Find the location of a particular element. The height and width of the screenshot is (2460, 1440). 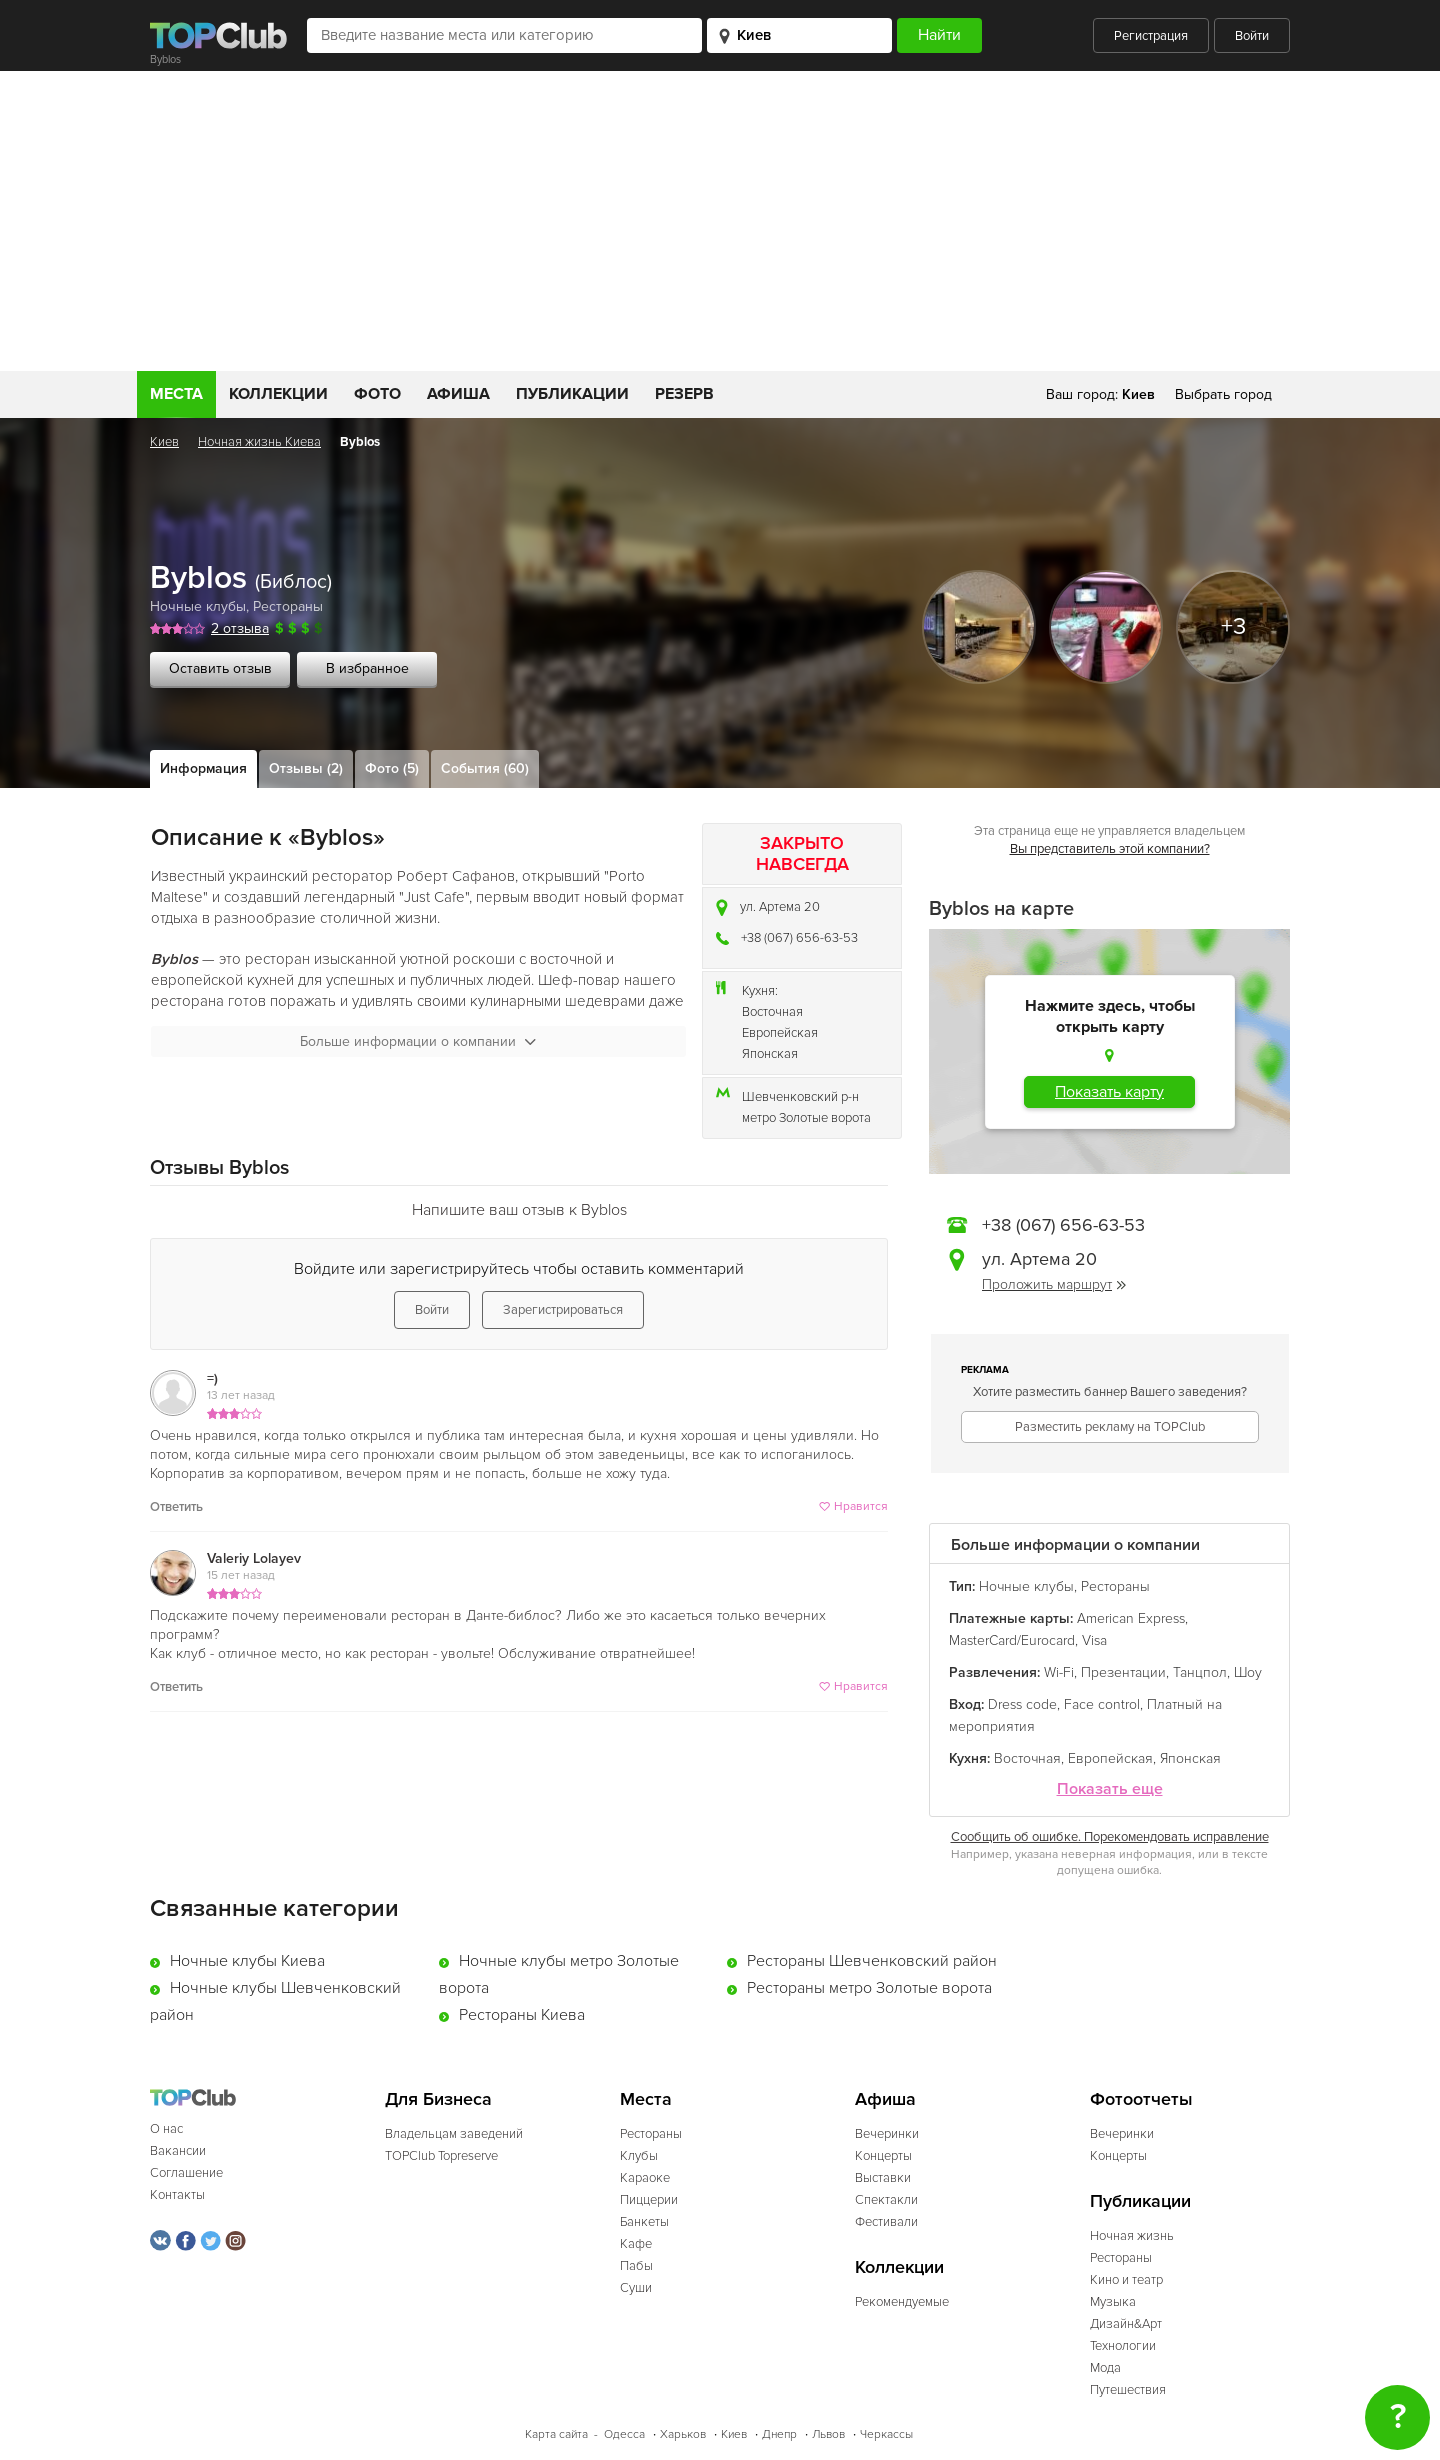

Больше информации о компании is located at coordinates (418, 1041).